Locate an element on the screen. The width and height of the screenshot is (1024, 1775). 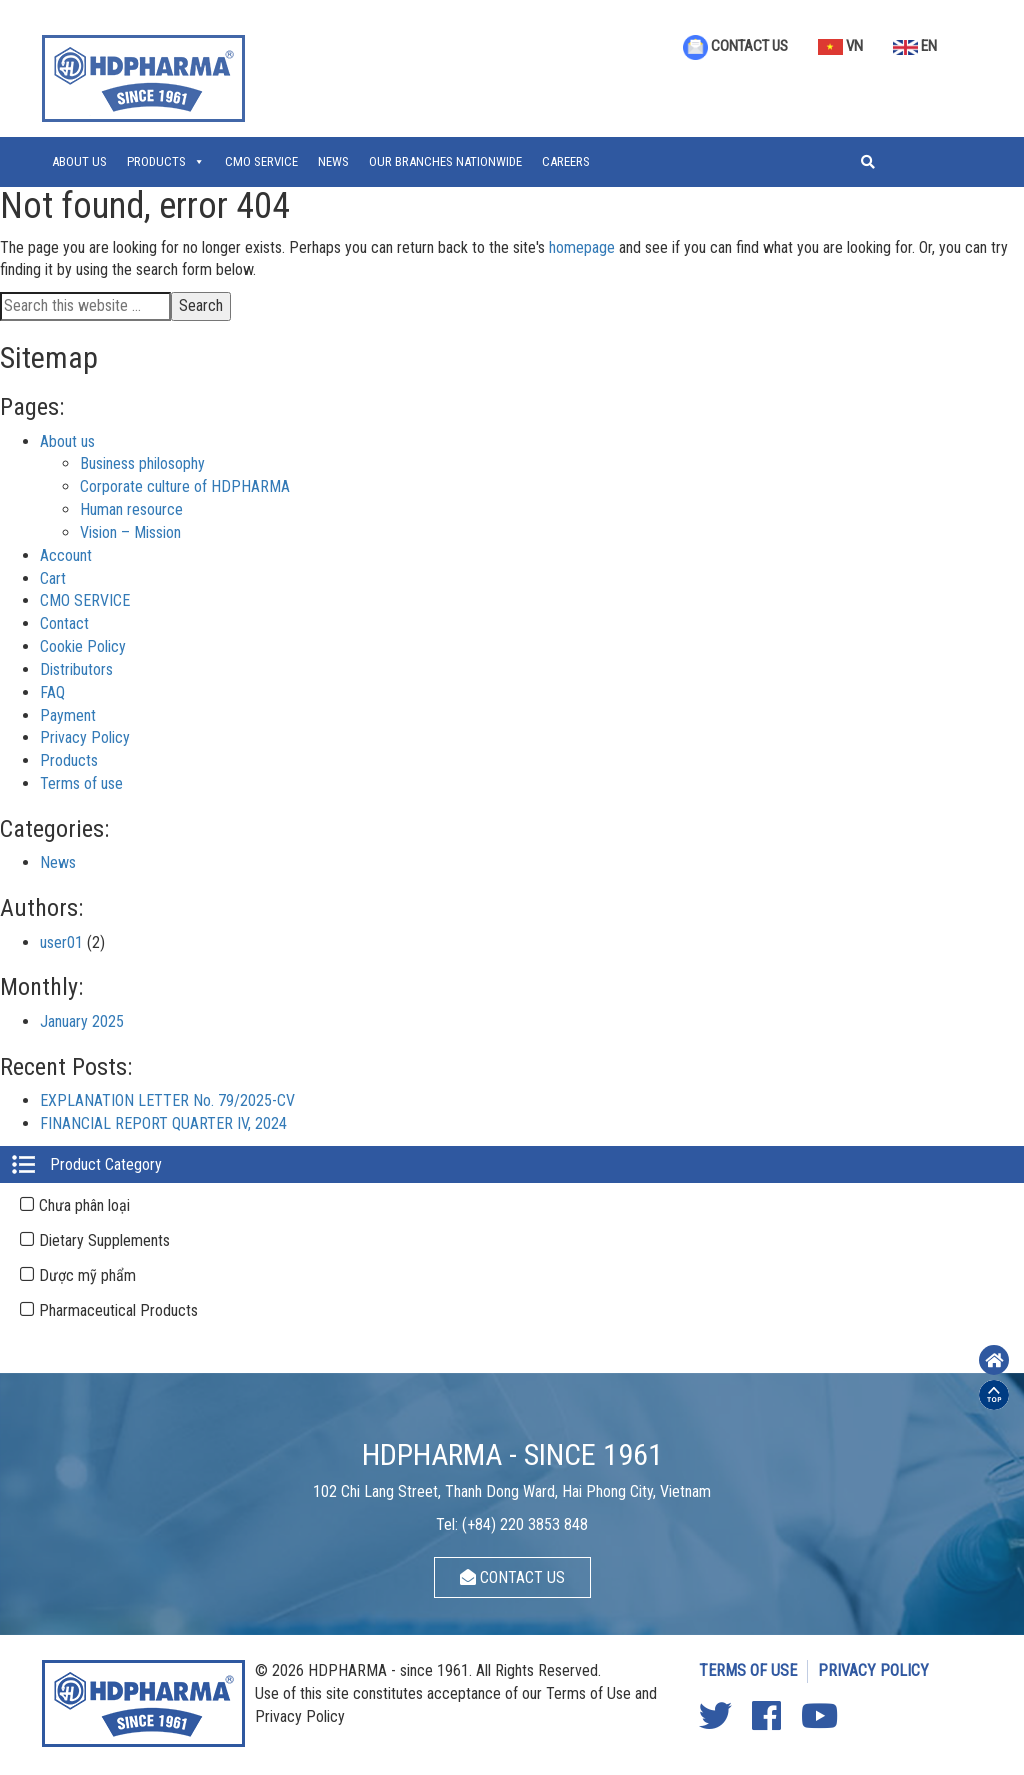
Payment is located at coordinates (68, 715).